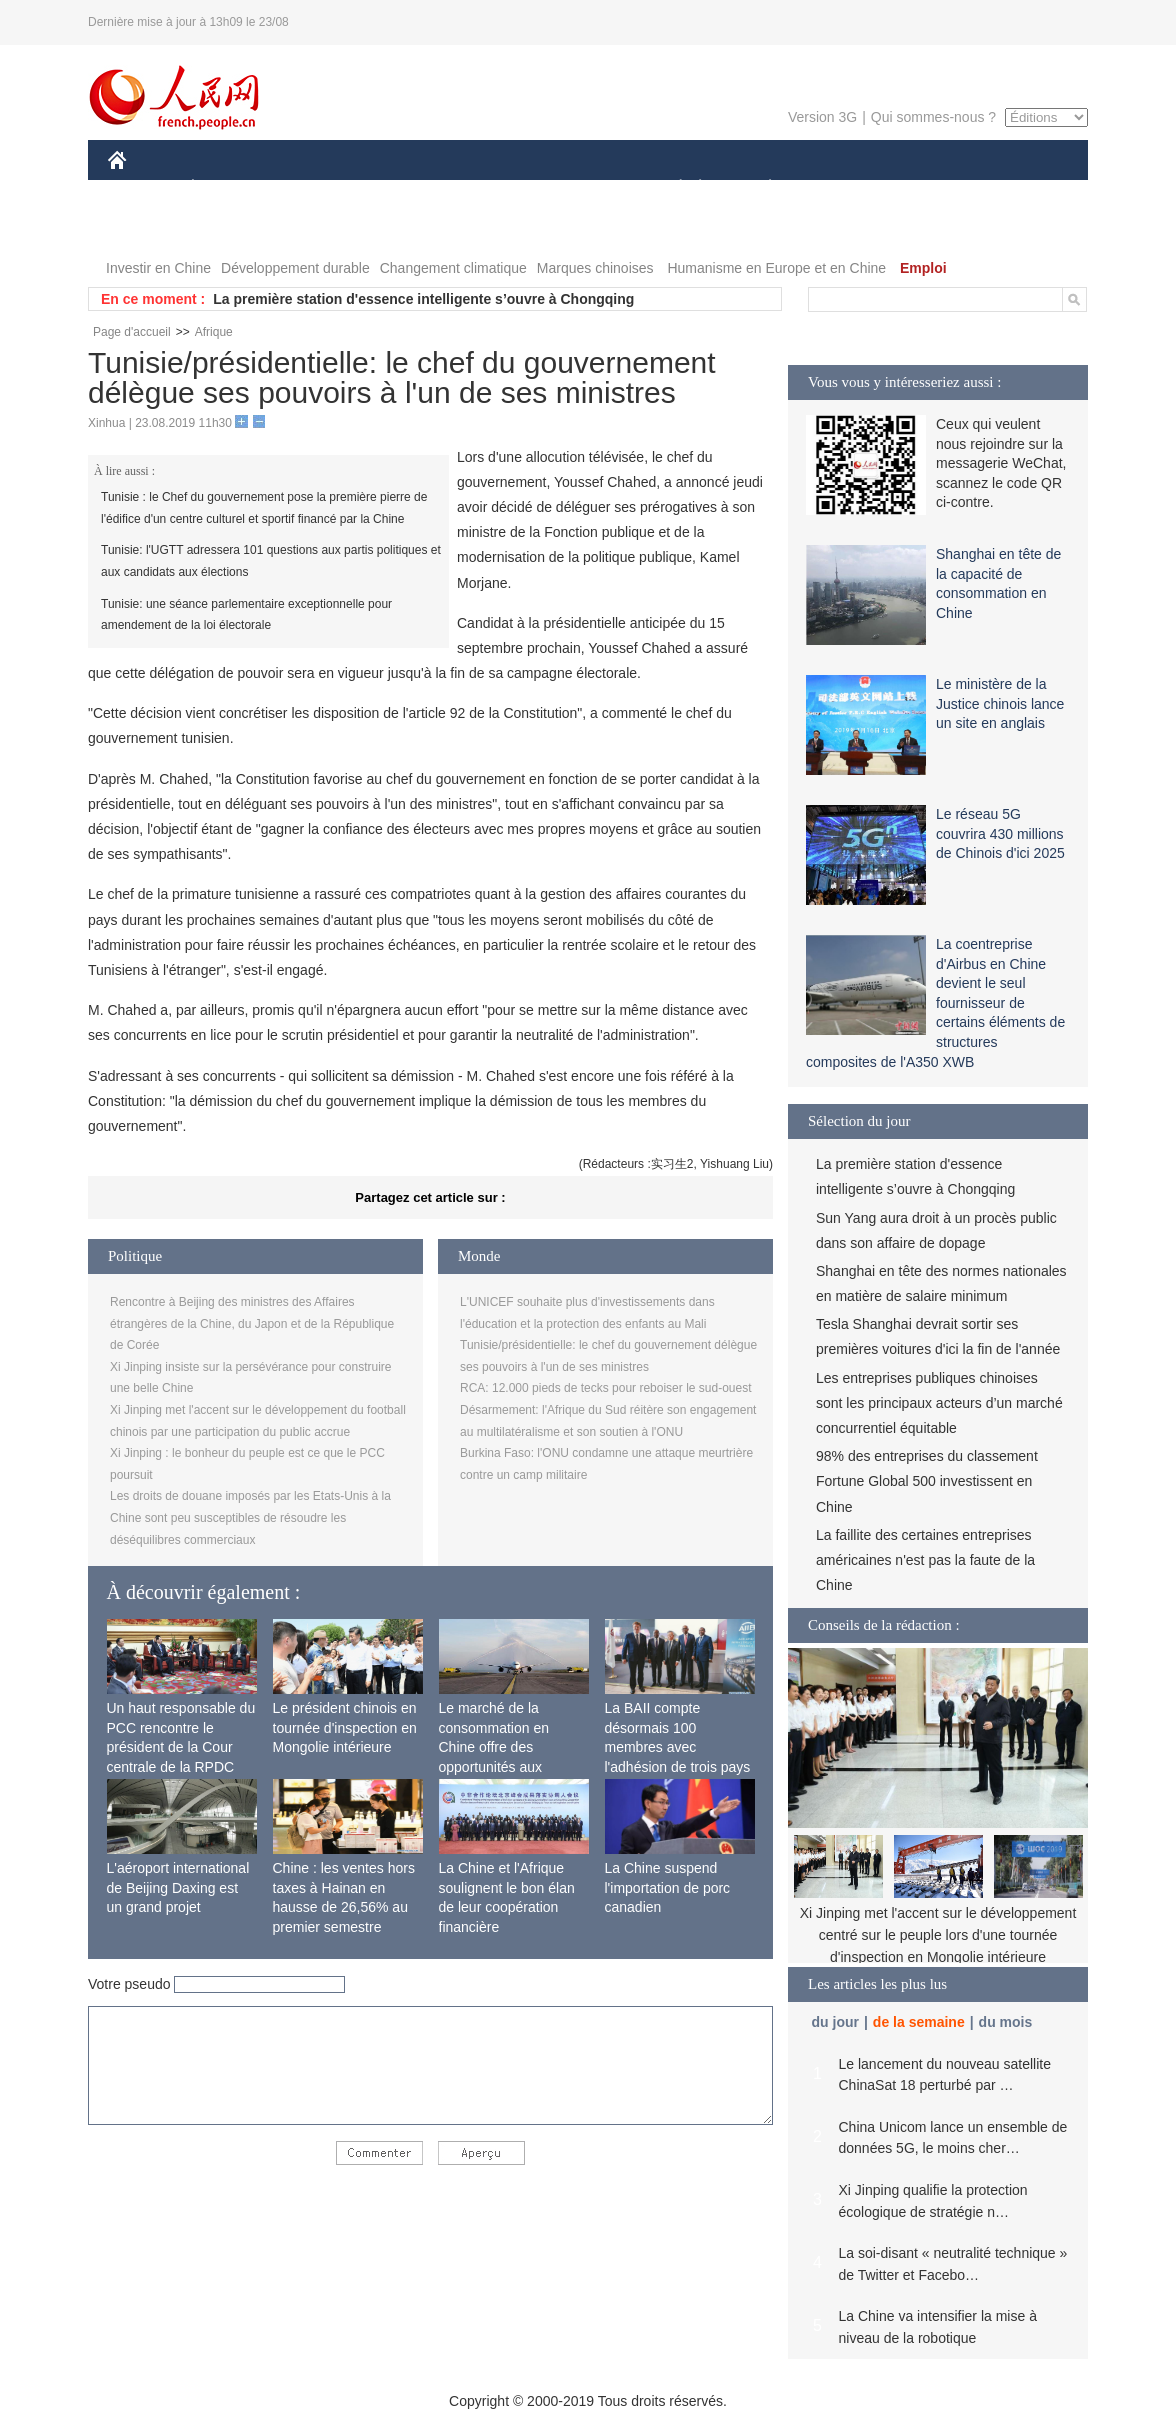  I want to click on Rencontre à Beijing des ministres des Affaires étrangères de la Chine, du Japon et de la République de Corée, so click(252, 1323).